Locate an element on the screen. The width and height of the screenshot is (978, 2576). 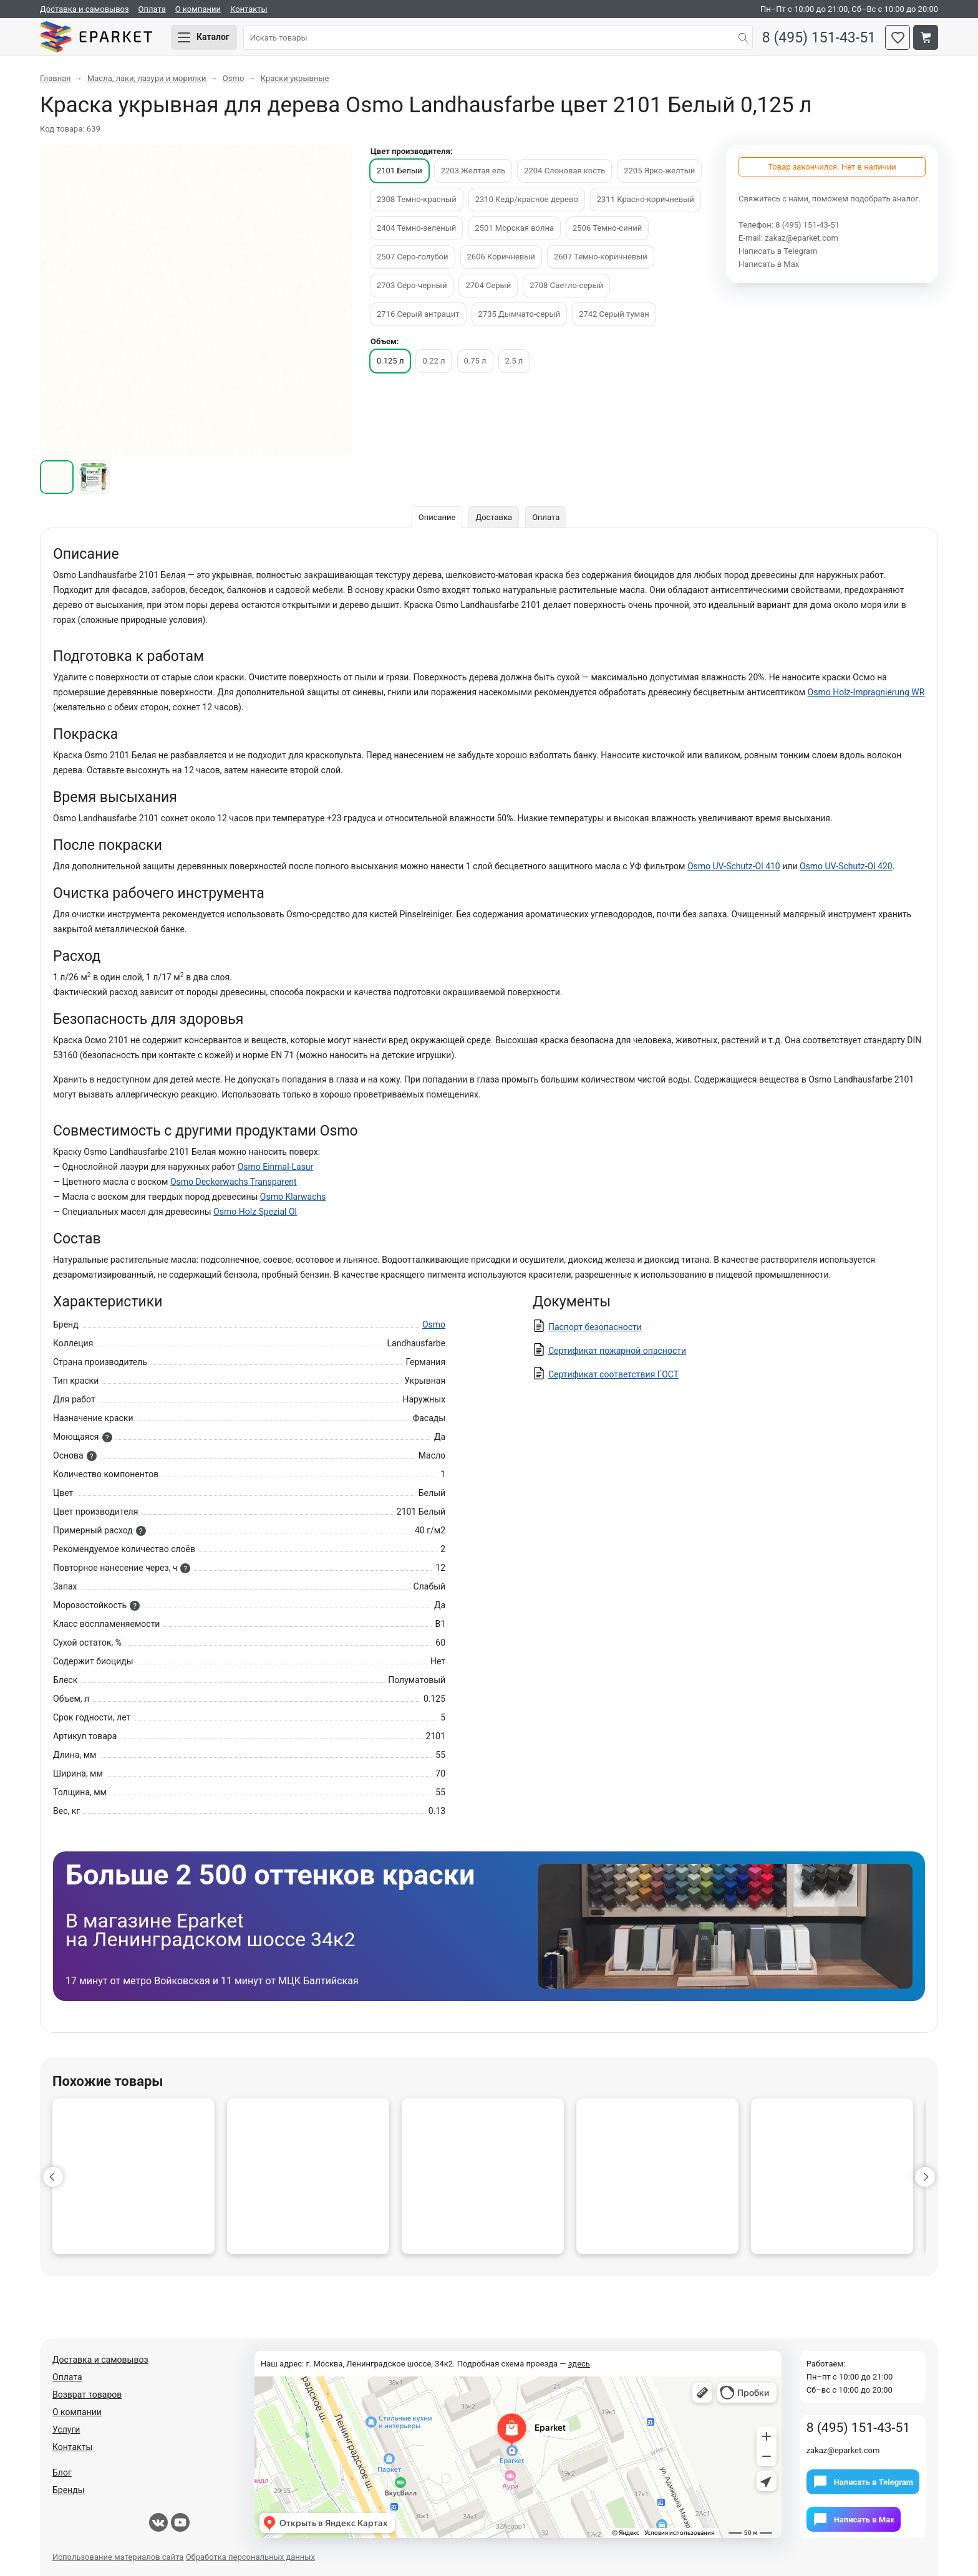
0.22 л is located at coordinates (433, 360).